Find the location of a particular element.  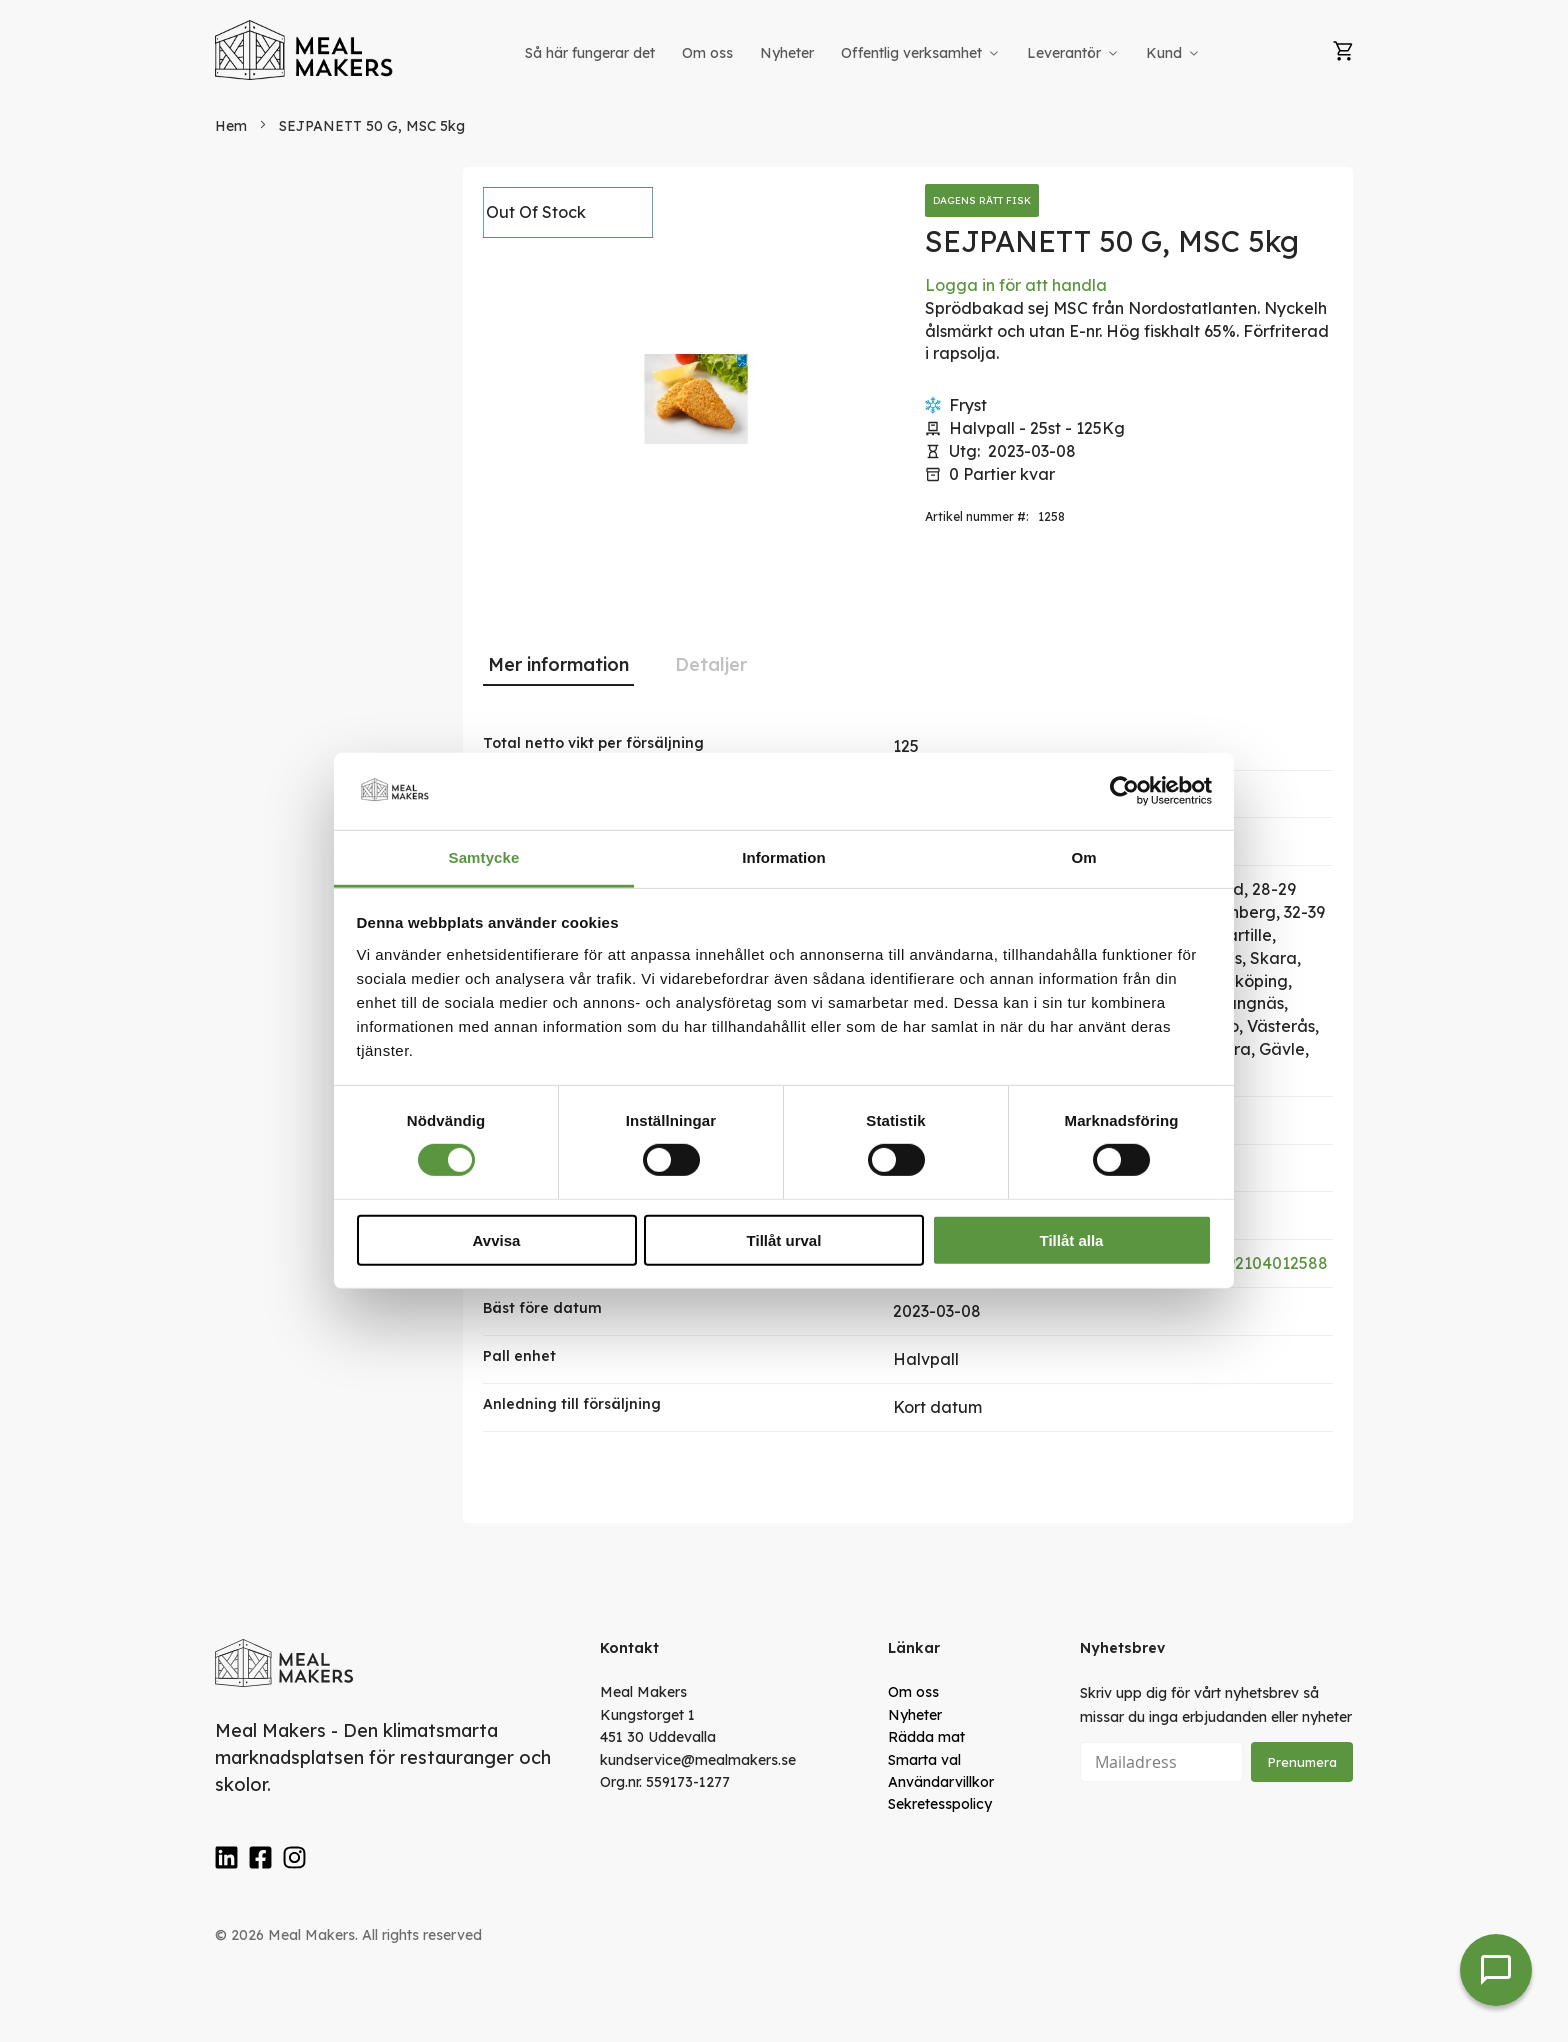

Samtycke [tab] is located at coordinates (484, 857).